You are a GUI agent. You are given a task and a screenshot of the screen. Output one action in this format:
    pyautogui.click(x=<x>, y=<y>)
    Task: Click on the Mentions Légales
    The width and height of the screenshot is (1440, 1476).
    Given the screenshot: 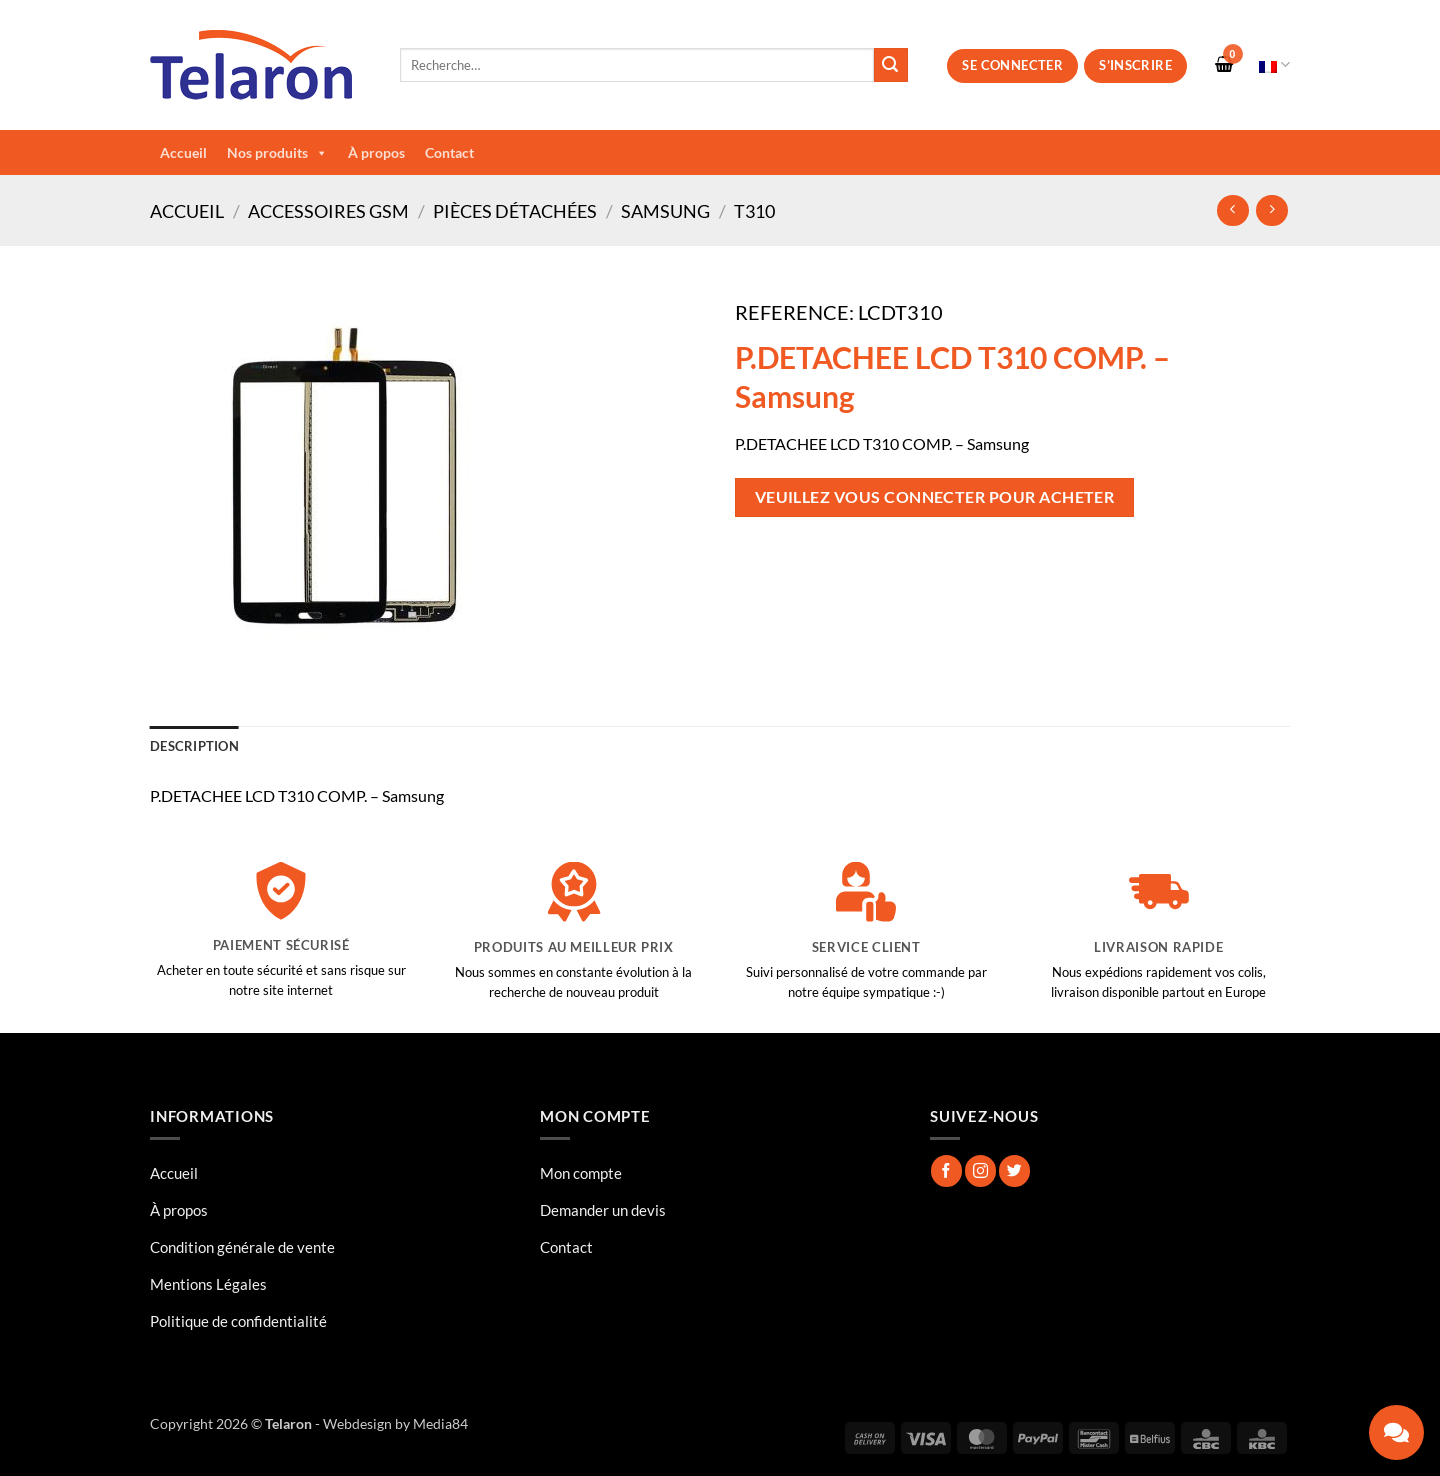 What is the action you would take?
    pyautogui.click(x=208, y=1284)
    